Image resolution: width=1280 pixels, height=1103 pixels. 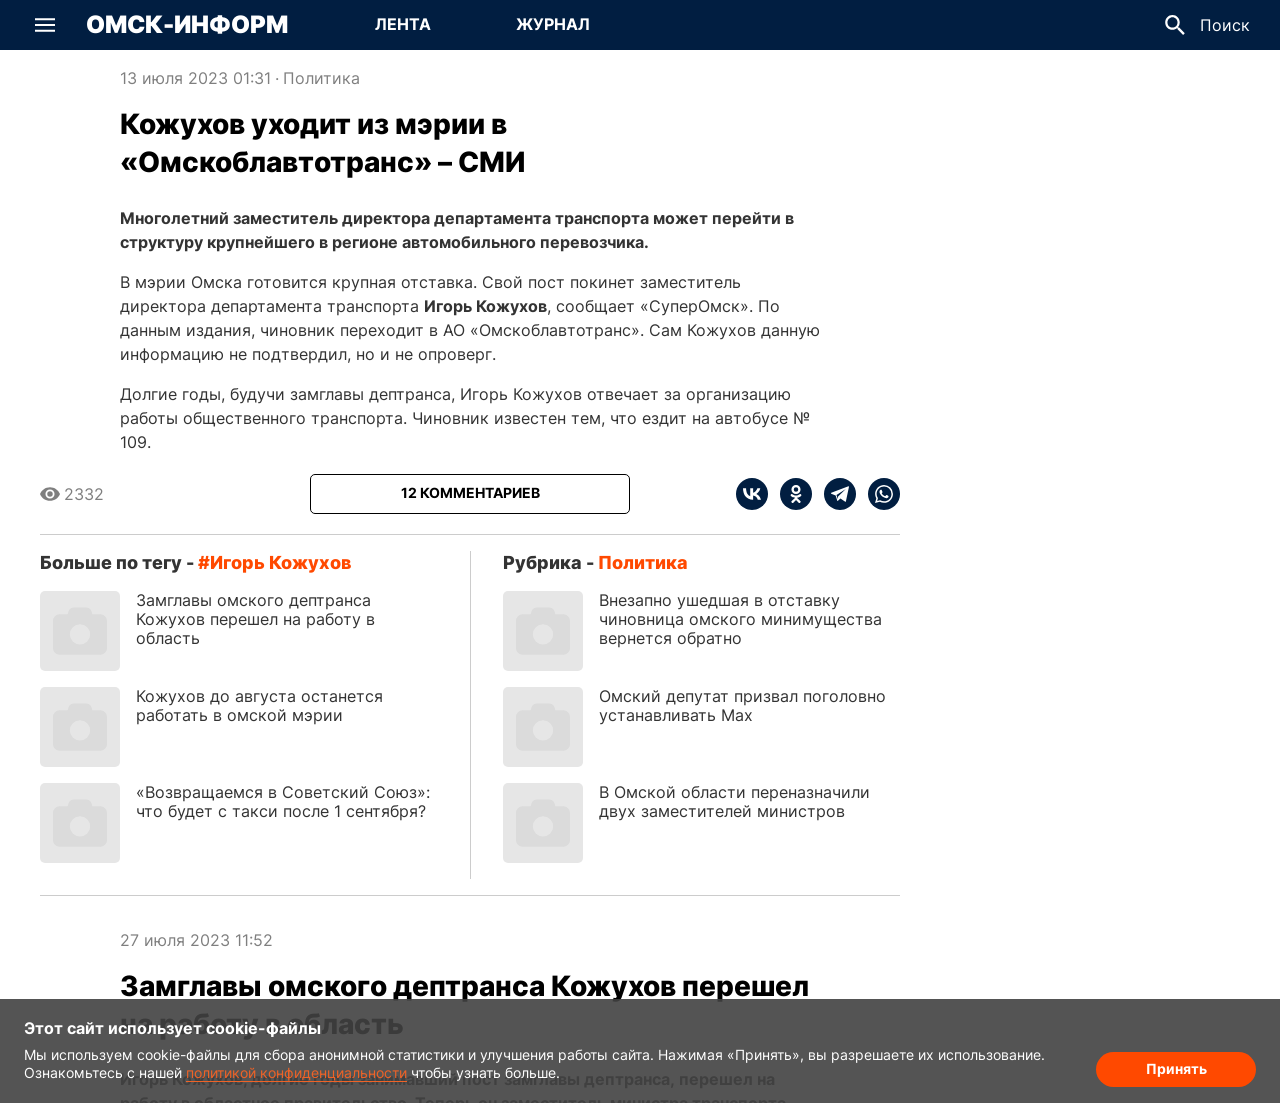 I want to click on политикой конфиденциальности, so click(x=296, y=1072).